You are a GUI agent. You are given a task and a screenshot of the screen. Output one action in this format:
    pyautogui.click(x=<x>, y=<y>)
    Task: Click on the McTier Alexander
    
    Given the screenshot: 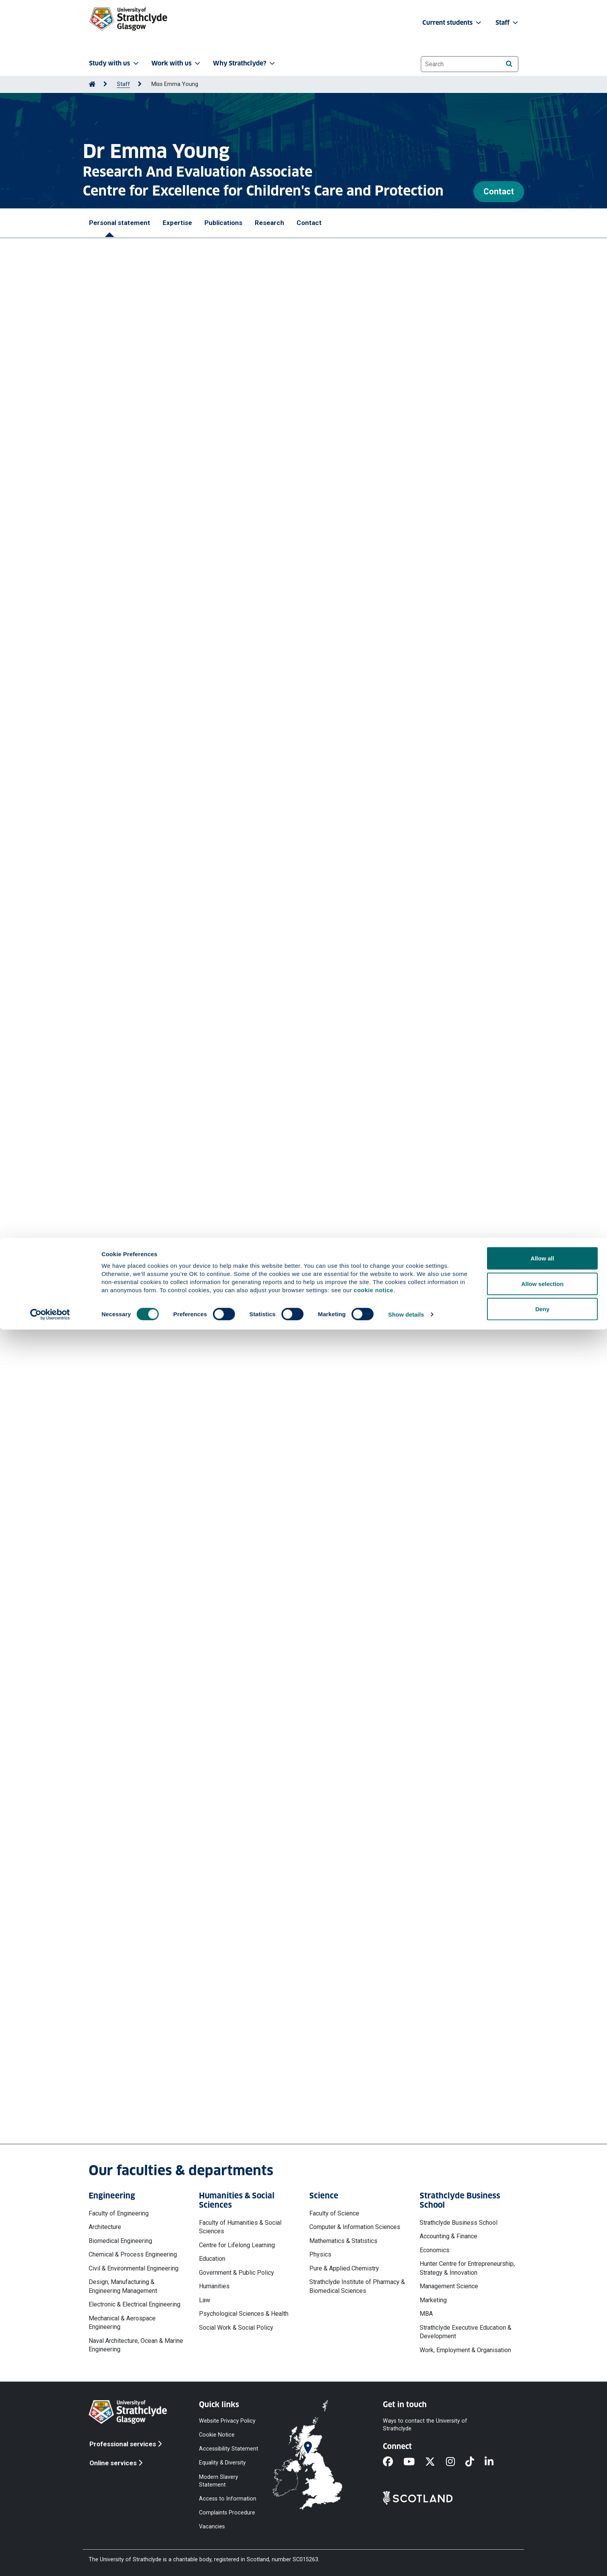 What is the action you would take?
    pyautogui.click(x=173, y=768)
    